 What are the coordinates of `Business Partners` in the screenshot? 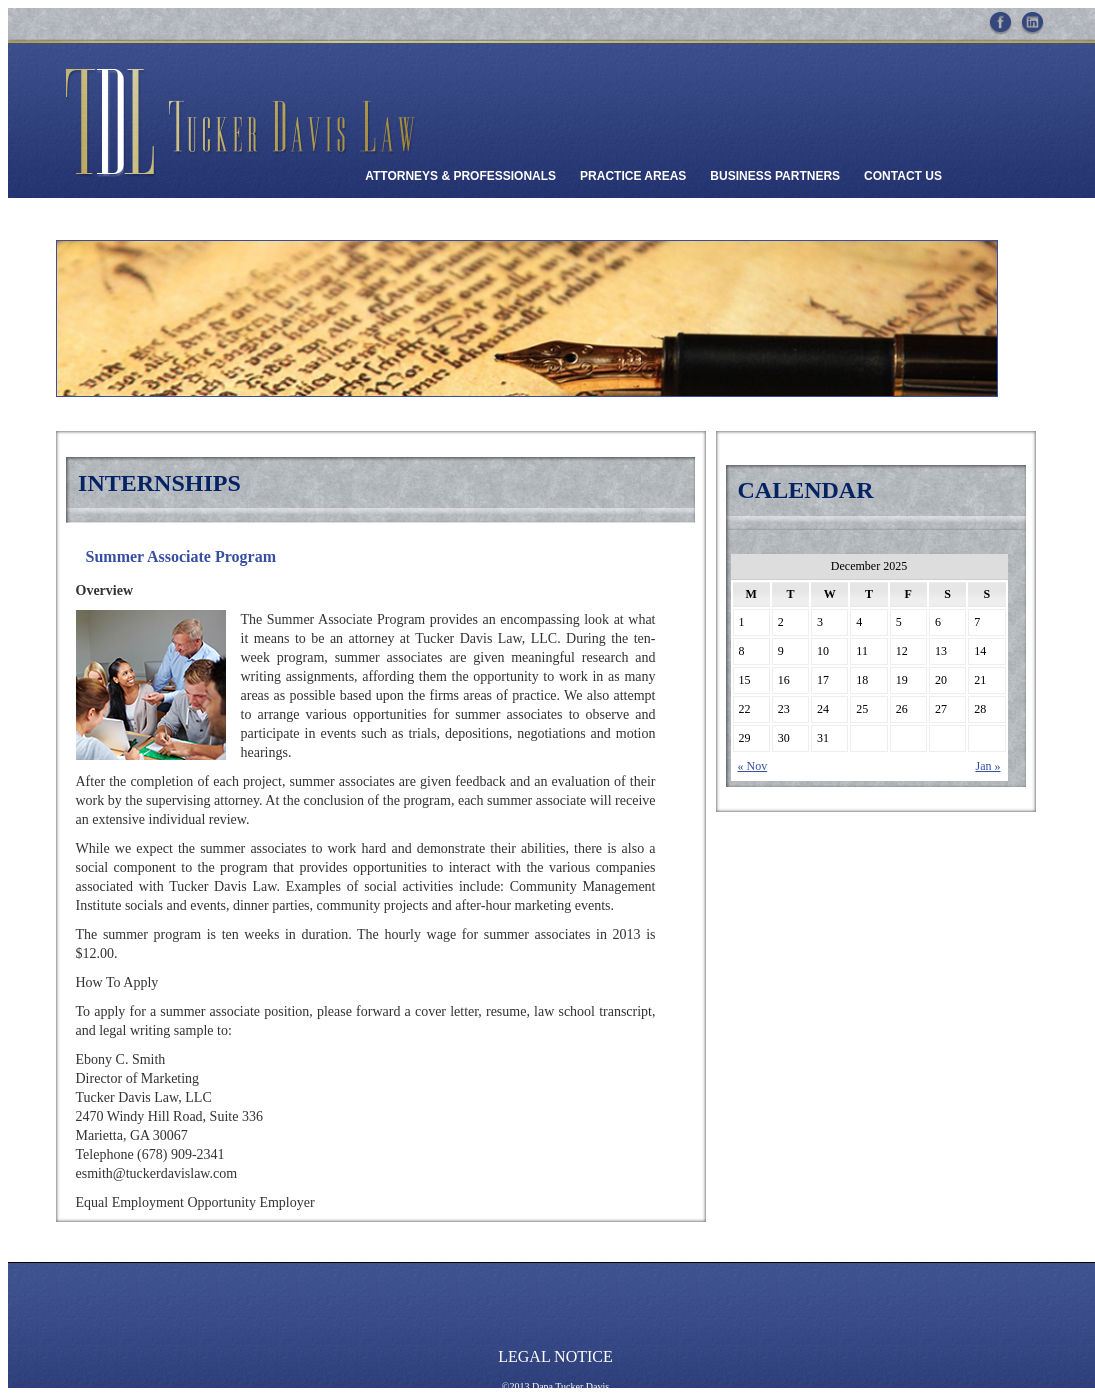 It's located at (775, 176).